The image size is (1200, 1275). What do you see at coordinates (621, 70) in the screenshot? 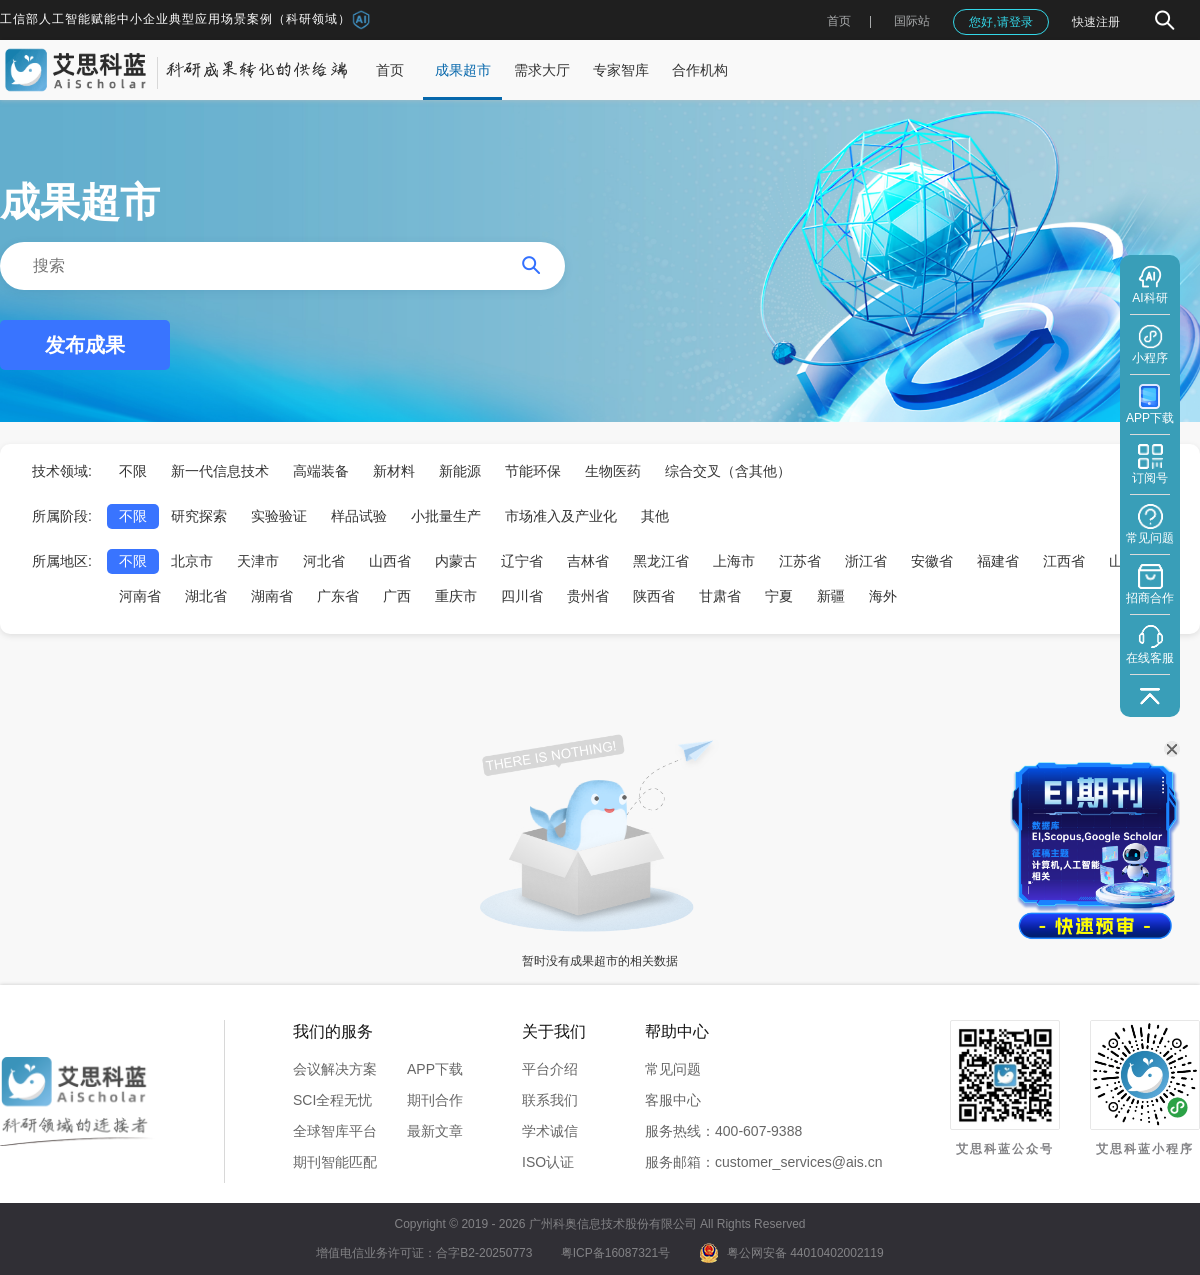
I see `专家智库` at bounding box center [621, 70].